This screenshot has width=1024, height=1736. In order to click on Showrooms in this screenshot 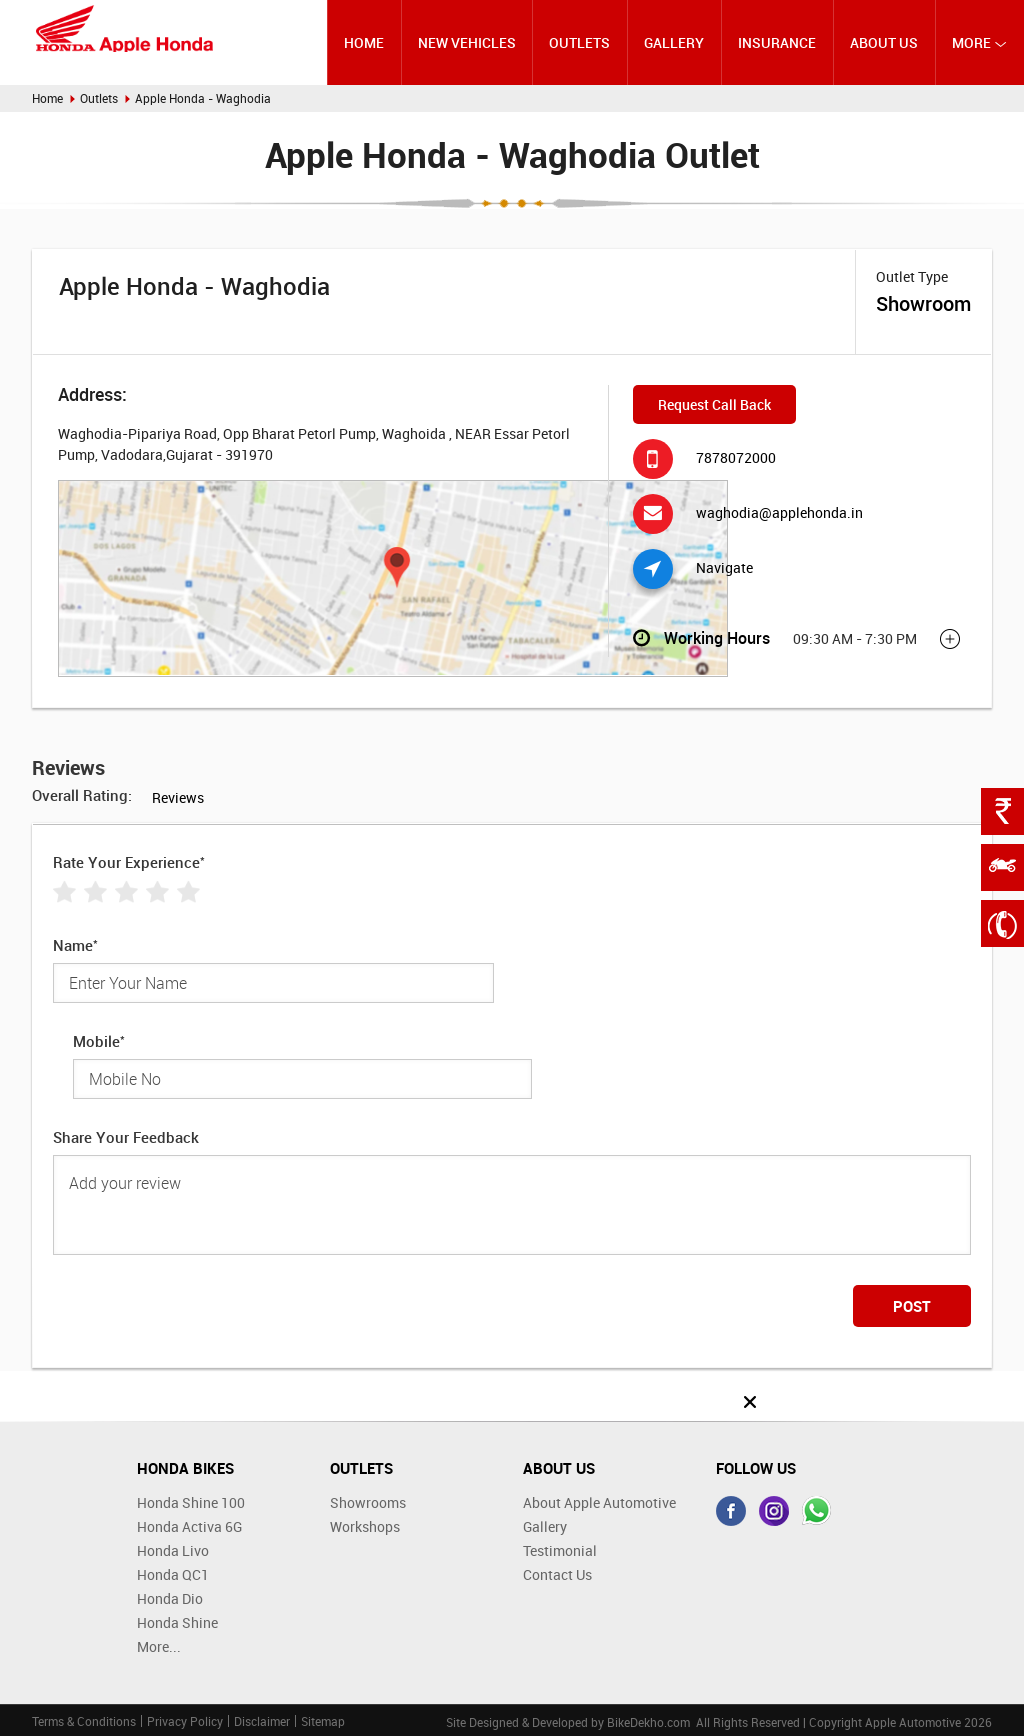, I will do `click(368, 1502)`.